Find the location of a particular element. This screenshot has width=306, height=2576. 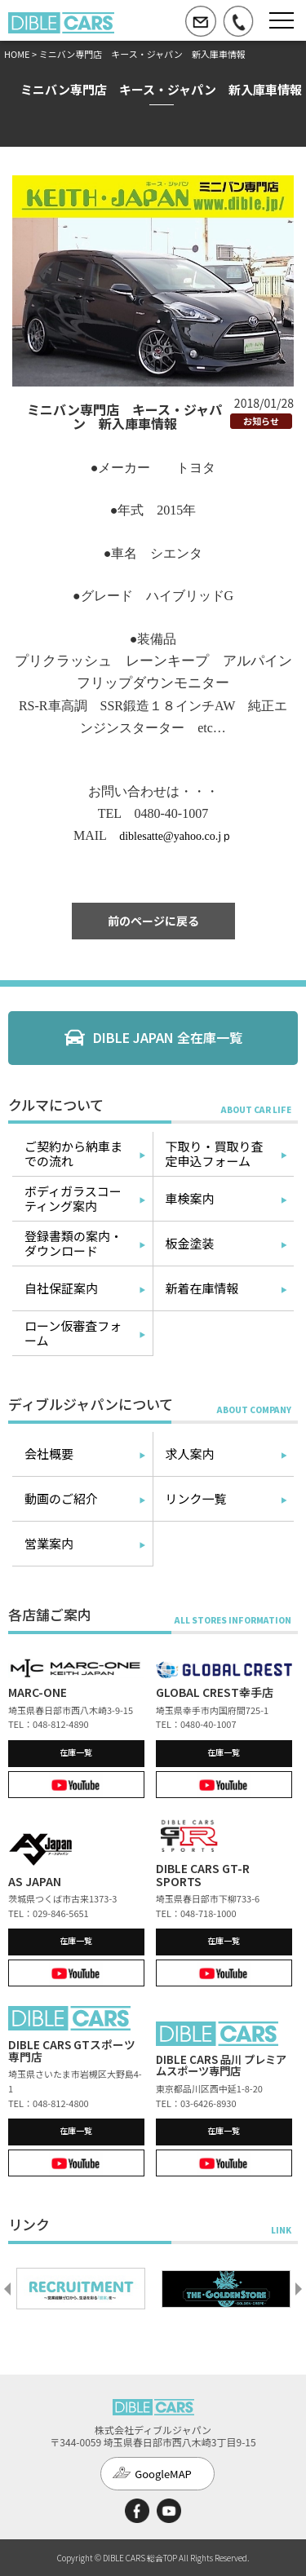

ローン仮審査フォーム is located at coordinates (73, 1333).